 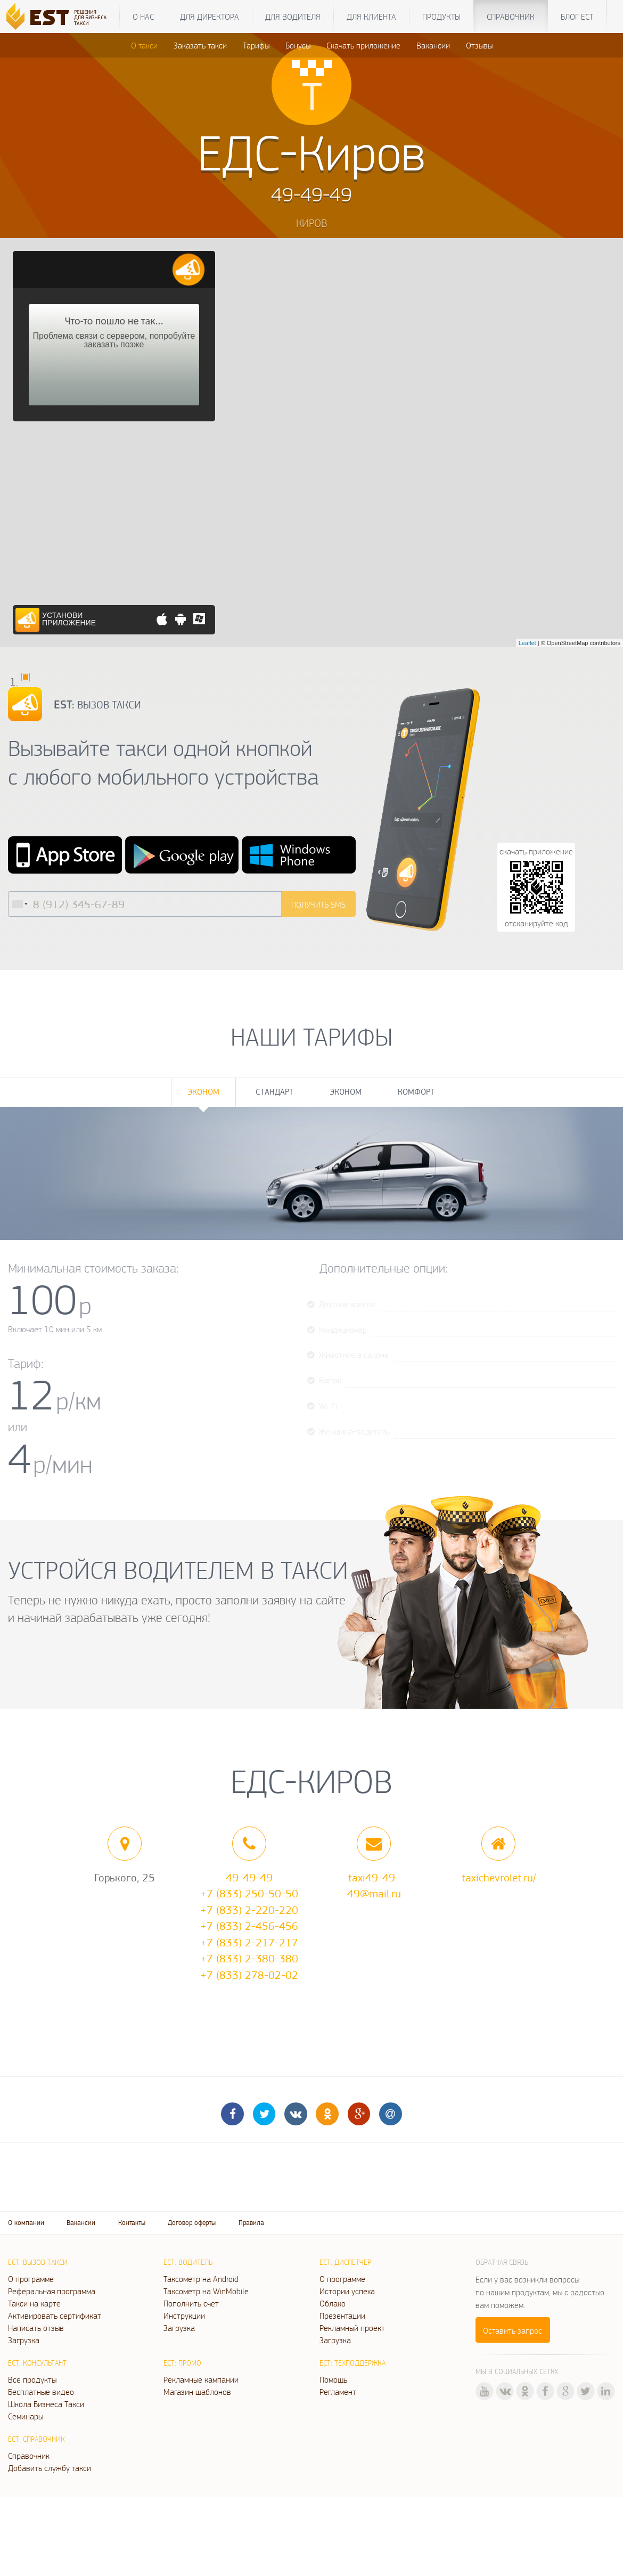 I want to click on Истории успеха, so click(x=347, y=2291).